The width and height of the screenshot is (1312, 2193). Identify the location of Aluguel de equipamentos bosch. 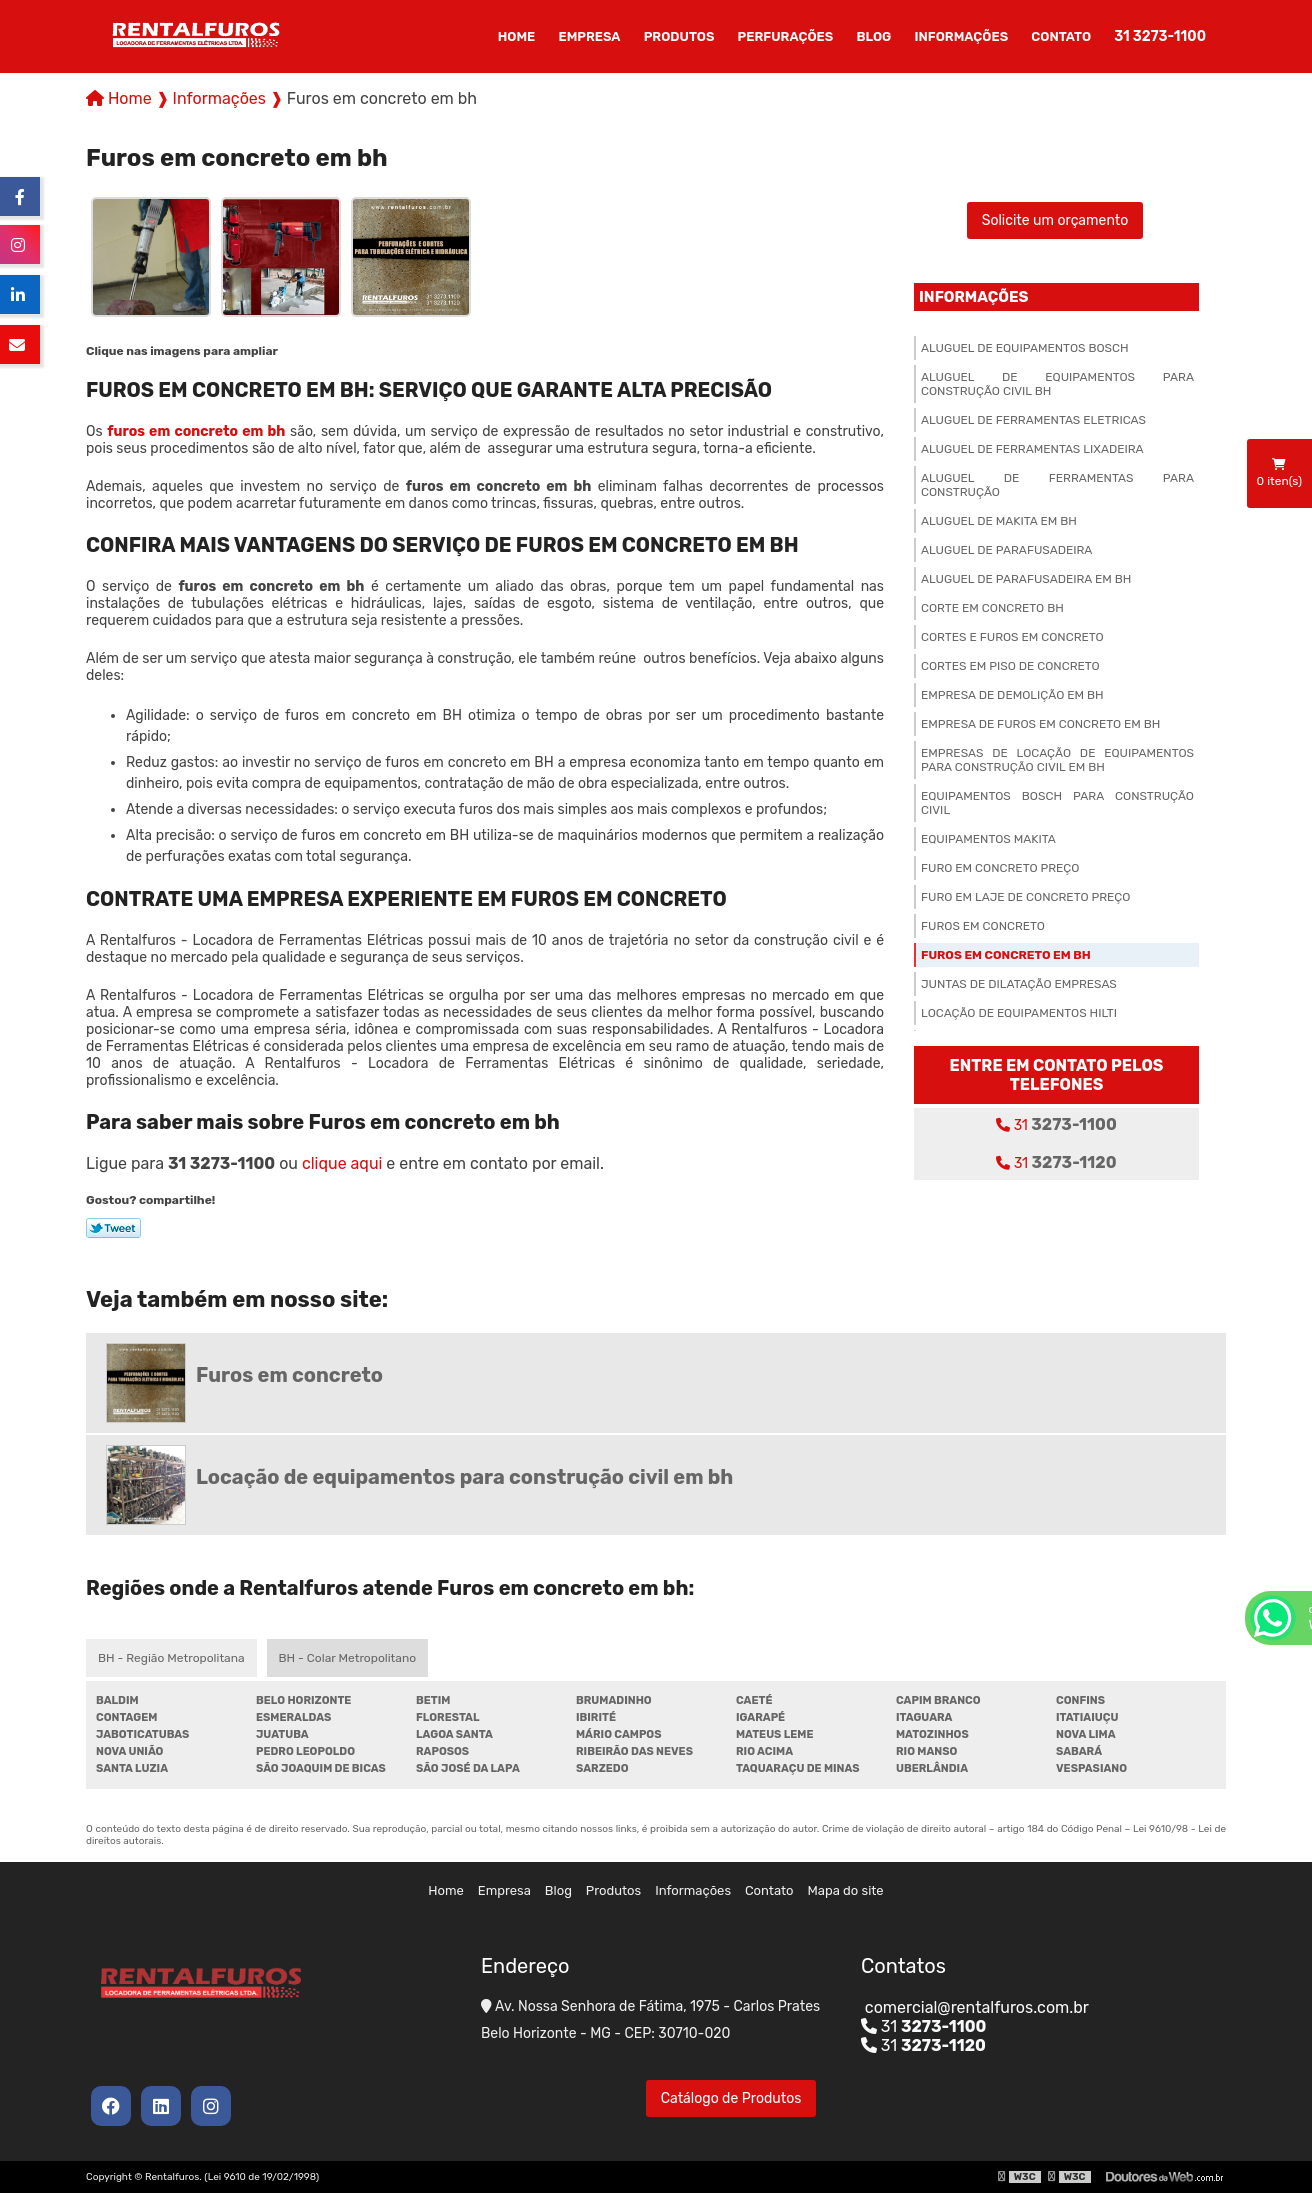
(1025, 348).